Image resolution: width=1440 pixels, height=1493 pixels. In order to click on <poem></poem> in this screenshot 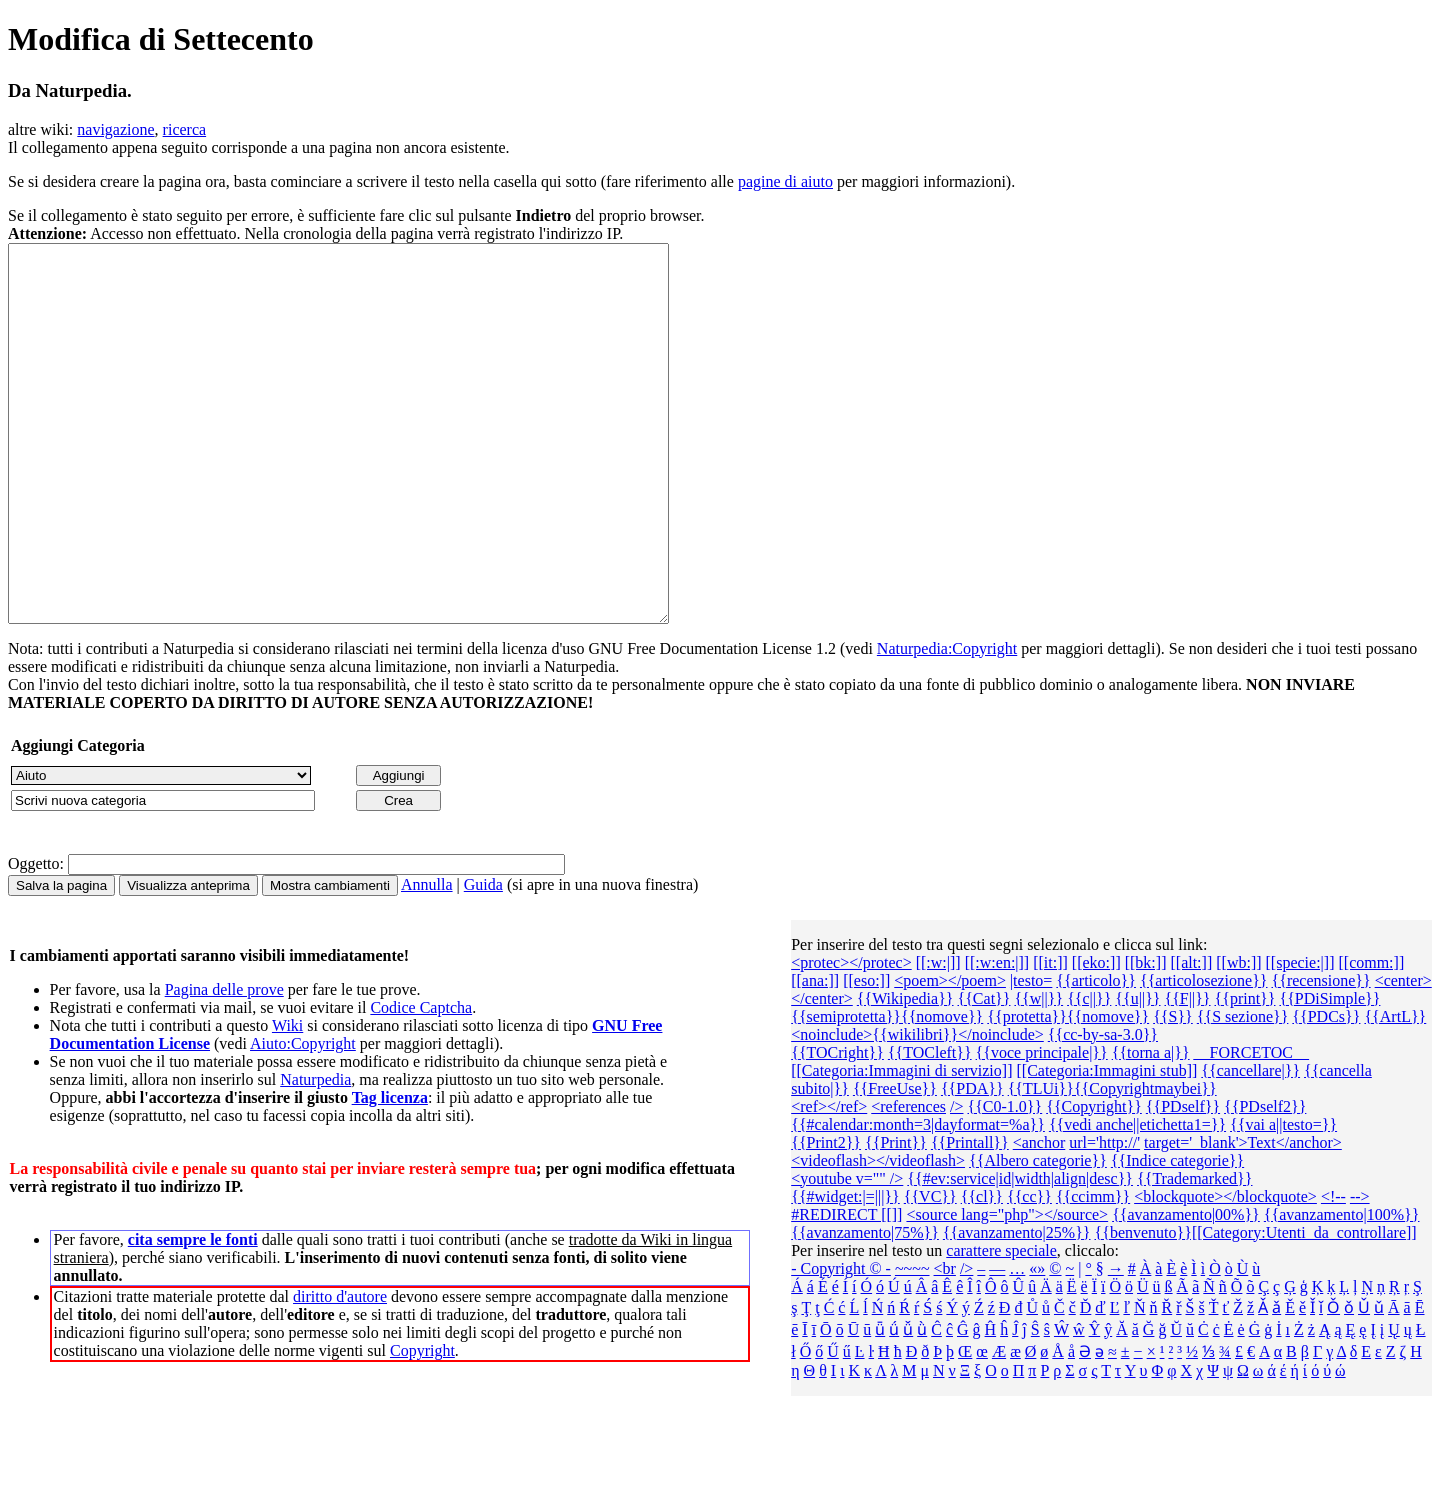, I will do `click(950, 1055)`.